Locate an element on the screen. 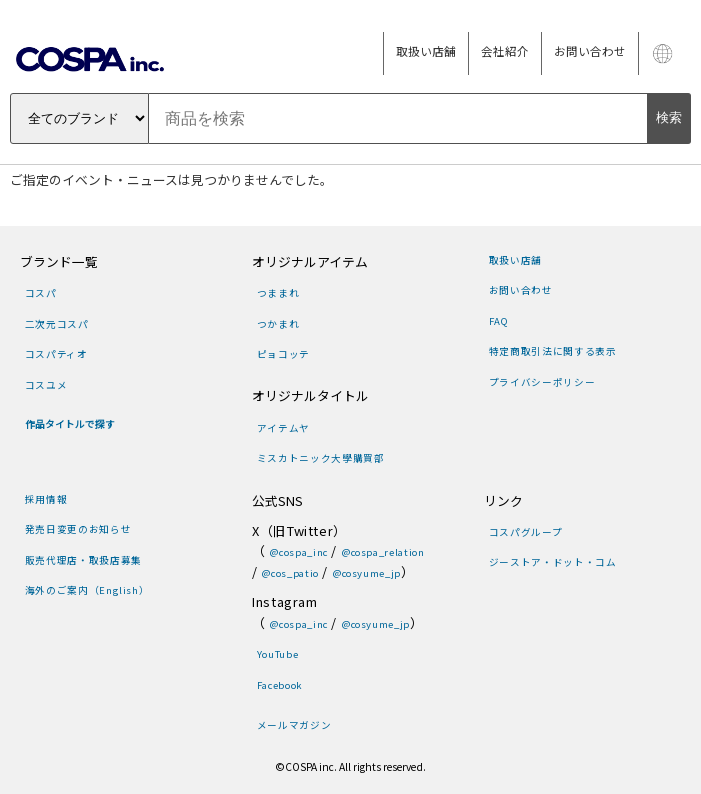 The image size is (701, 794). @cospa_relation is located at coordinates (383, 552).